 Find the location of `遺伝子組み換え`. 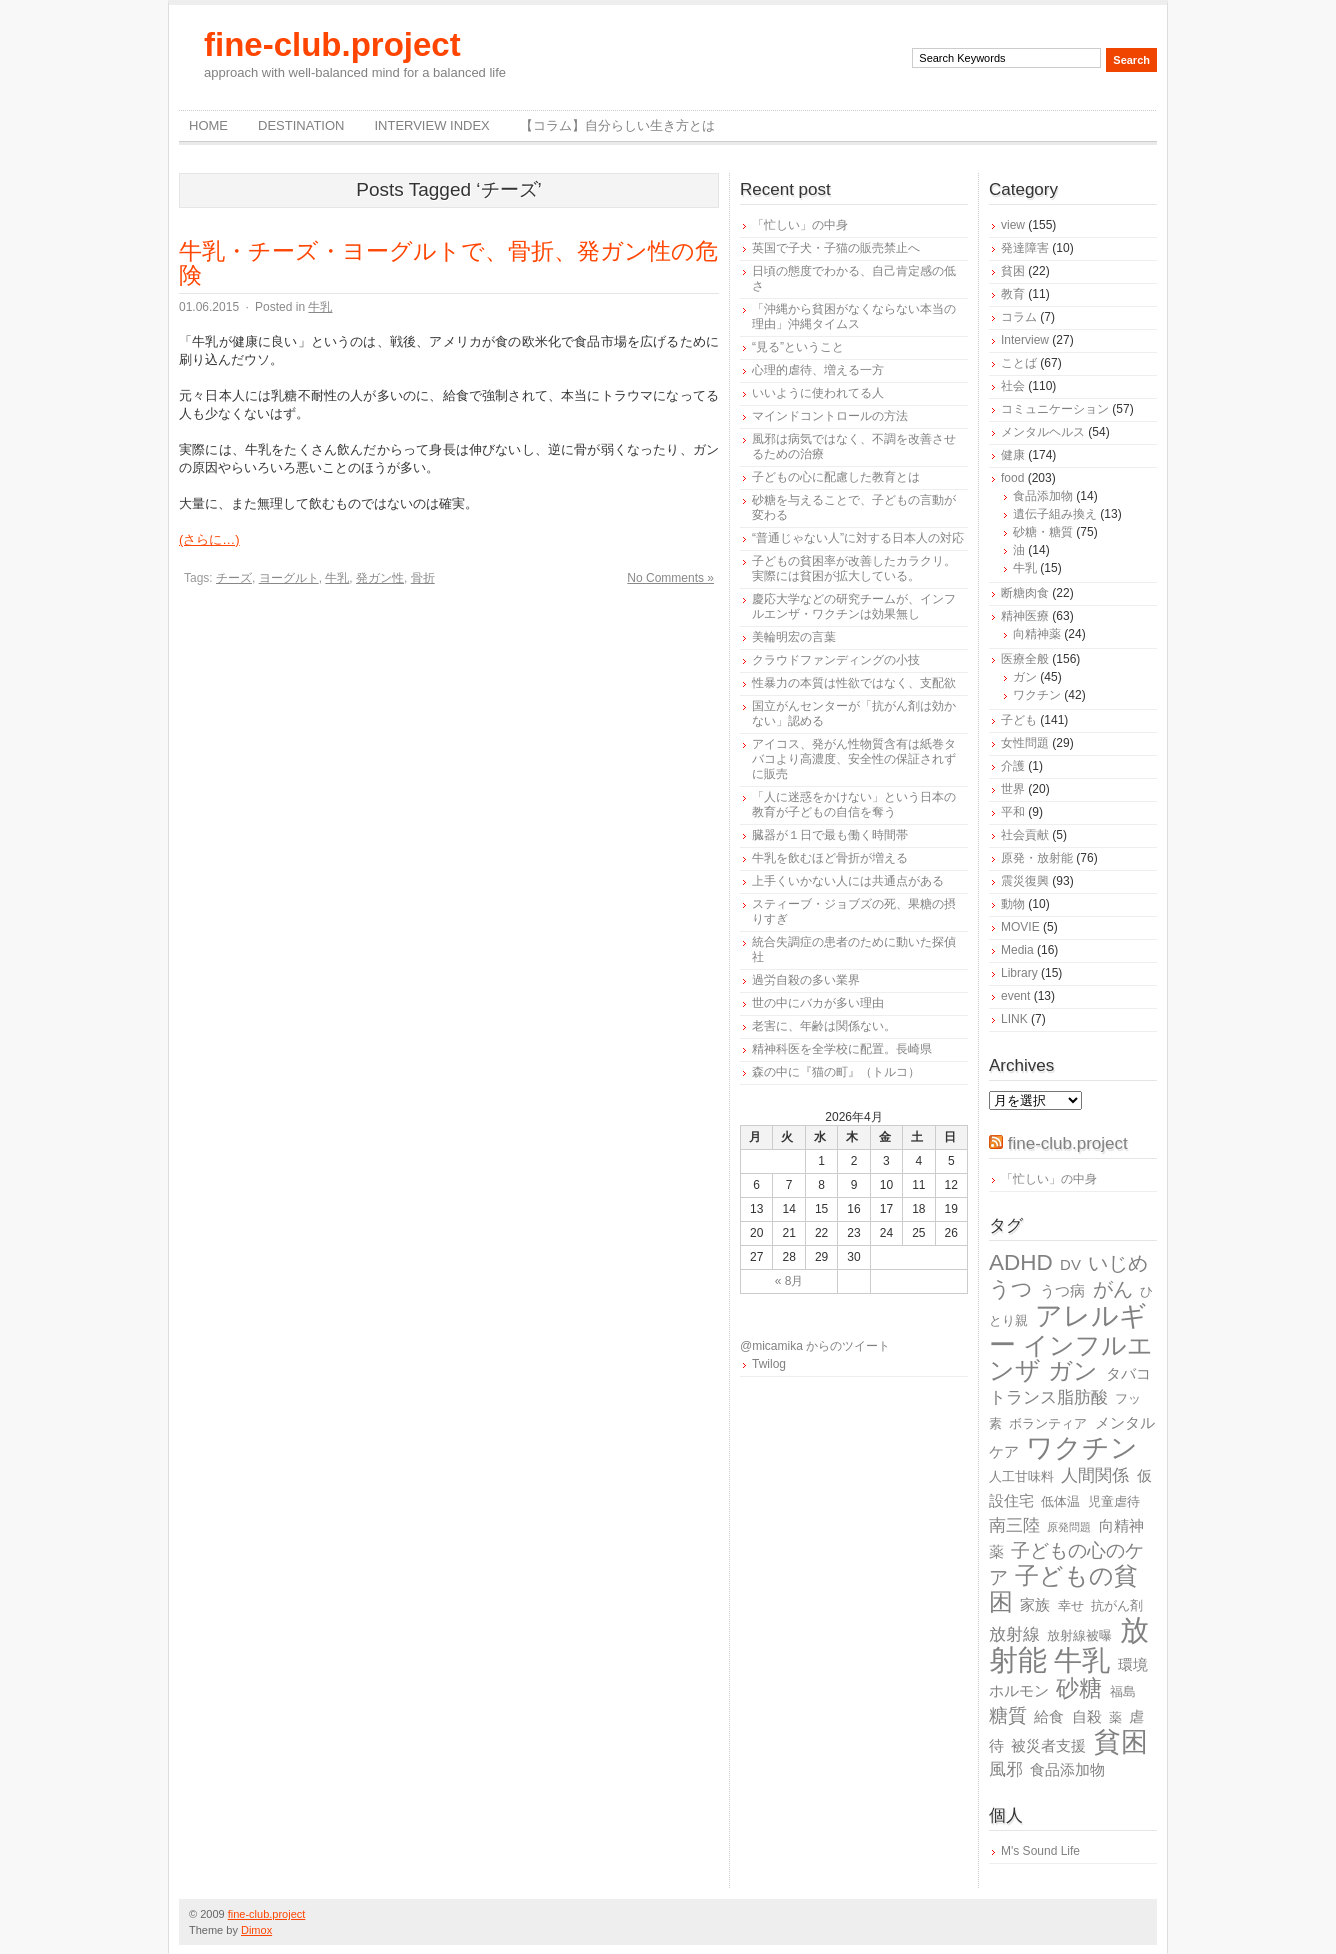

遺伝子組み換え is located at coordinates (1055, 514).